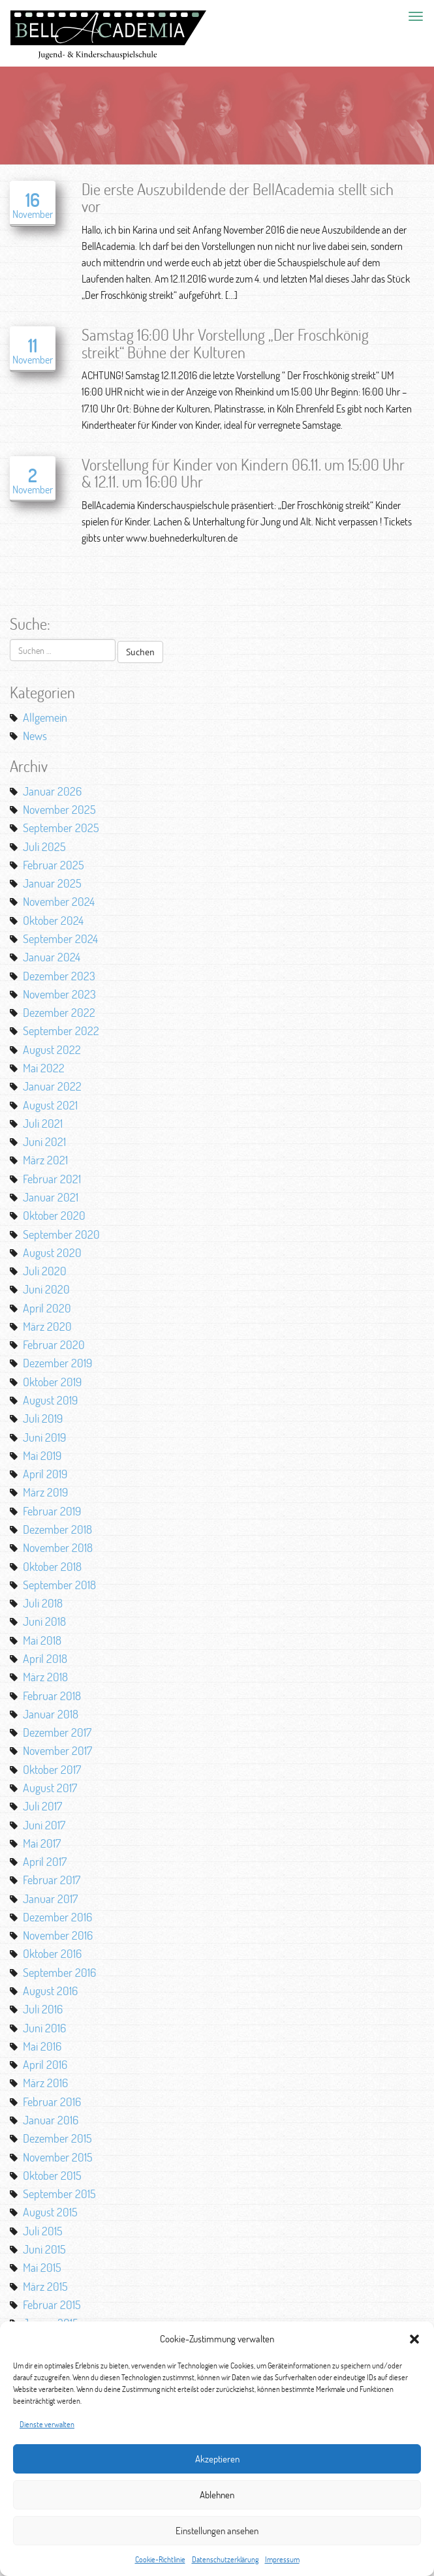  What do you see at coordinates (59, 976) in the screenshot?
I see `Dezember 2023` at bounding box center [59, 976].